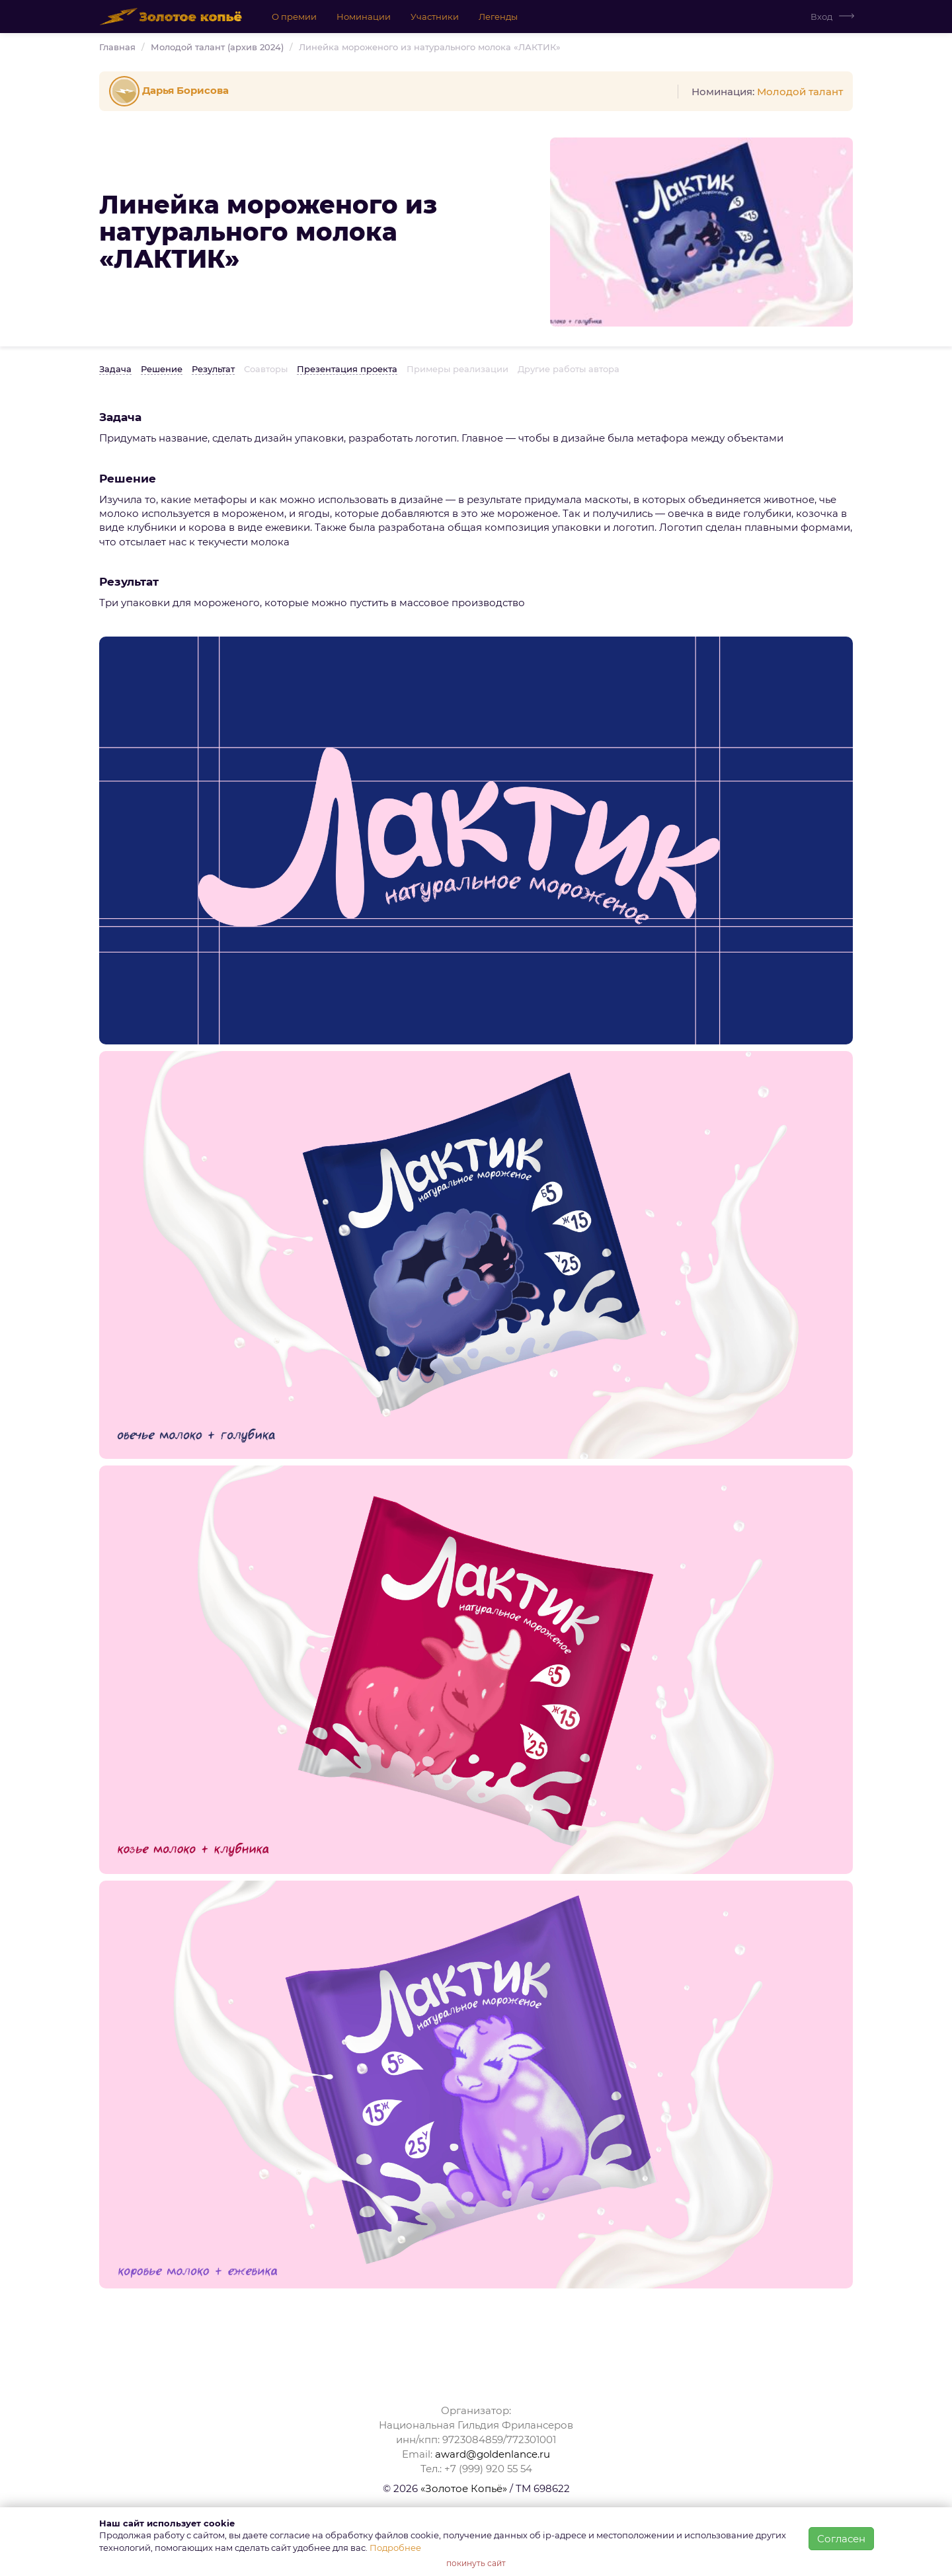 Image resolution: width=952 pixels, height=2576 pixels. Describe the element at coordinates (800, 91) in the screenshot. I see `Молодой талант` at that location.